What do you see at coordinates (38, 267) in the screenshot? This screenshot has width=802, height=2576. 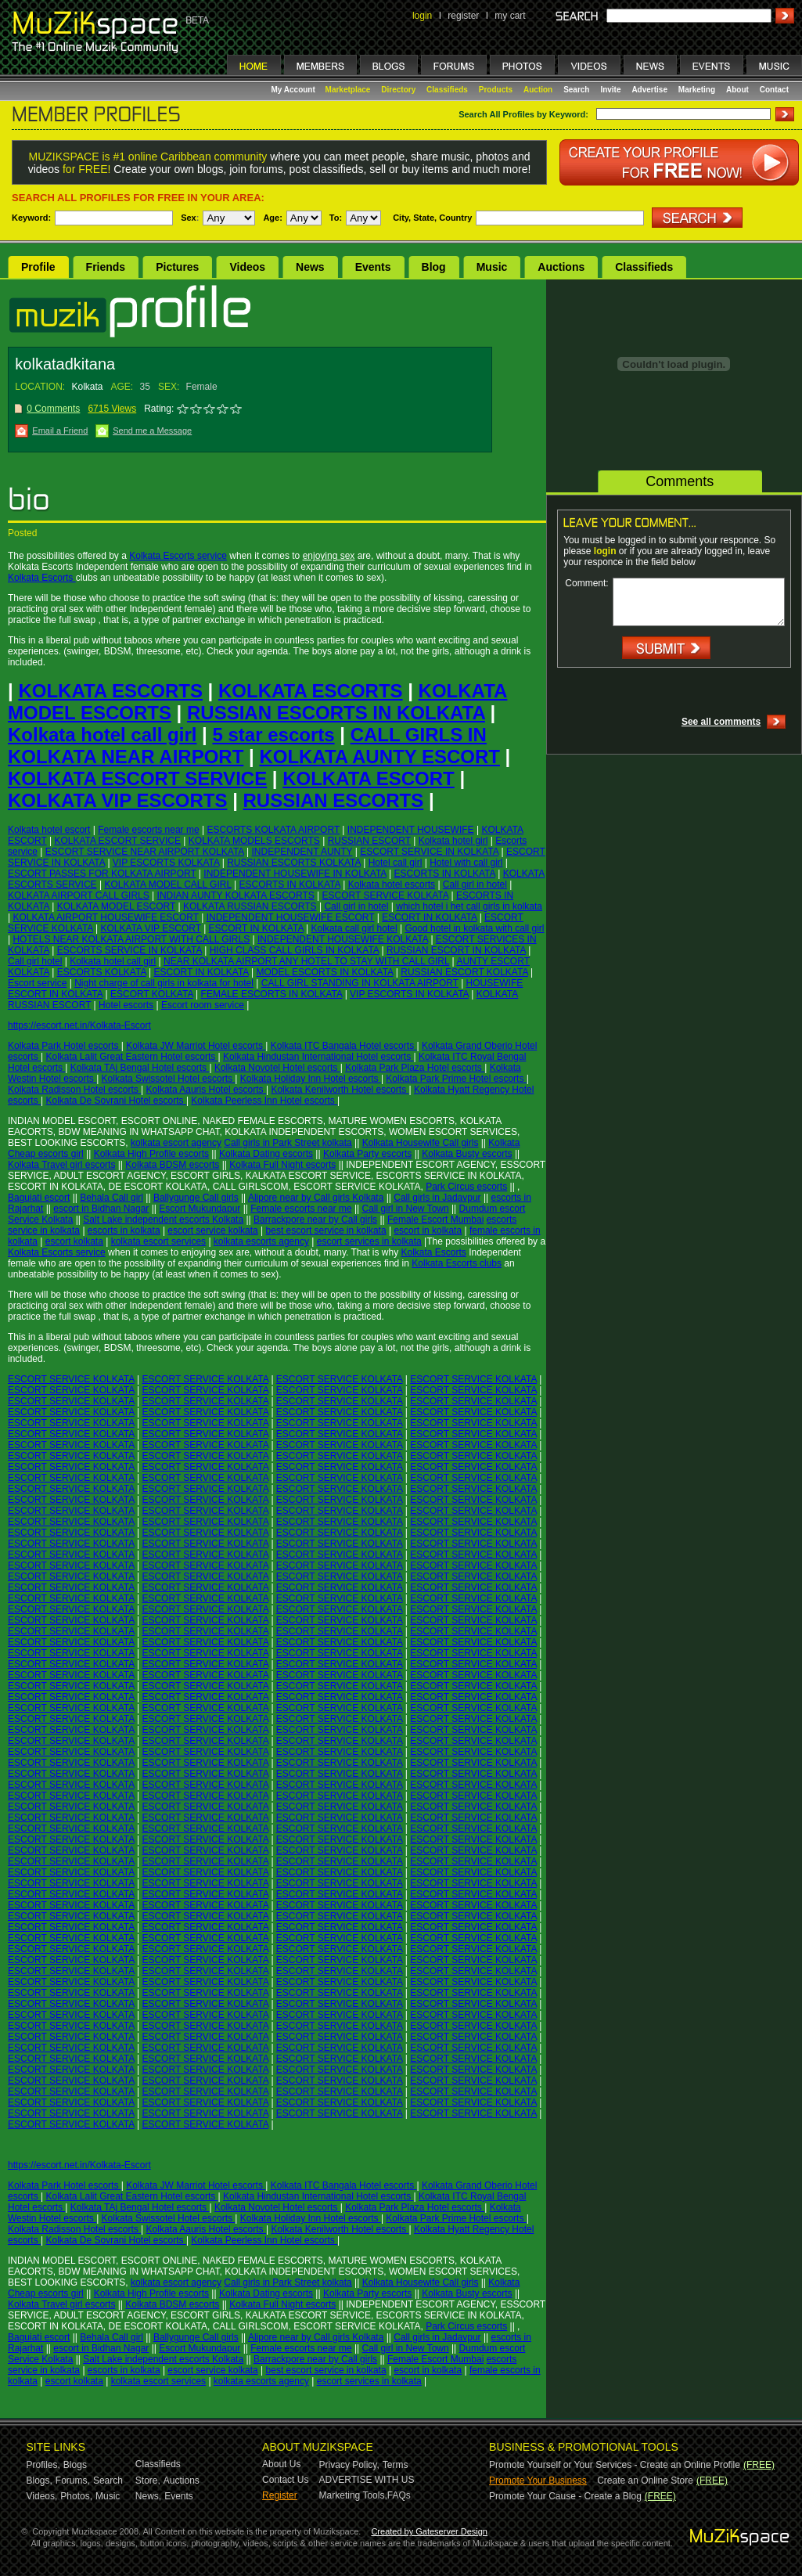 I see `Profile` at bounding box center [38, 267].